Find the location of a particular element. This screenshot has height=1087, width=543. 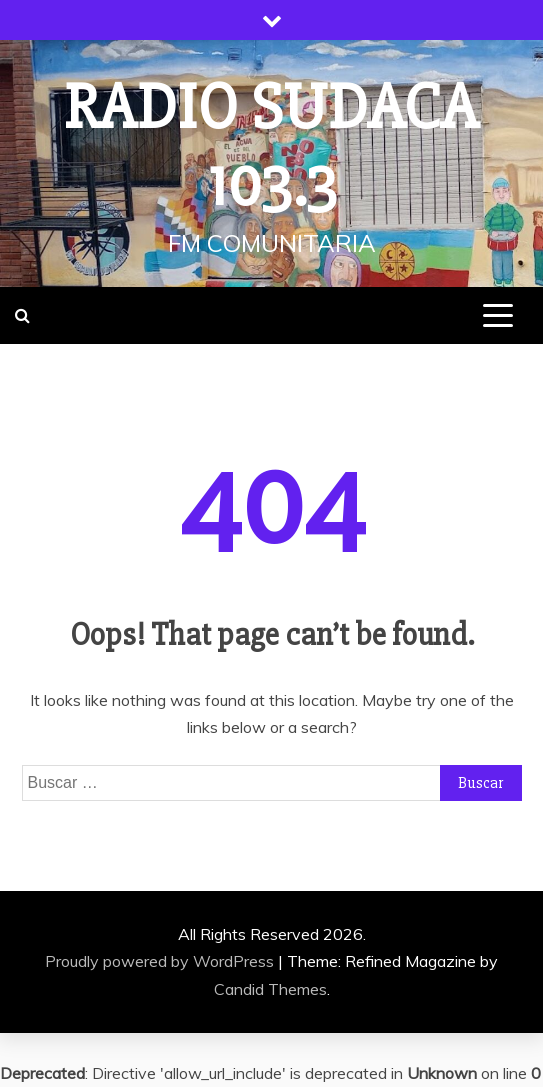

Candid Themes is located at coordinates (270, 989).